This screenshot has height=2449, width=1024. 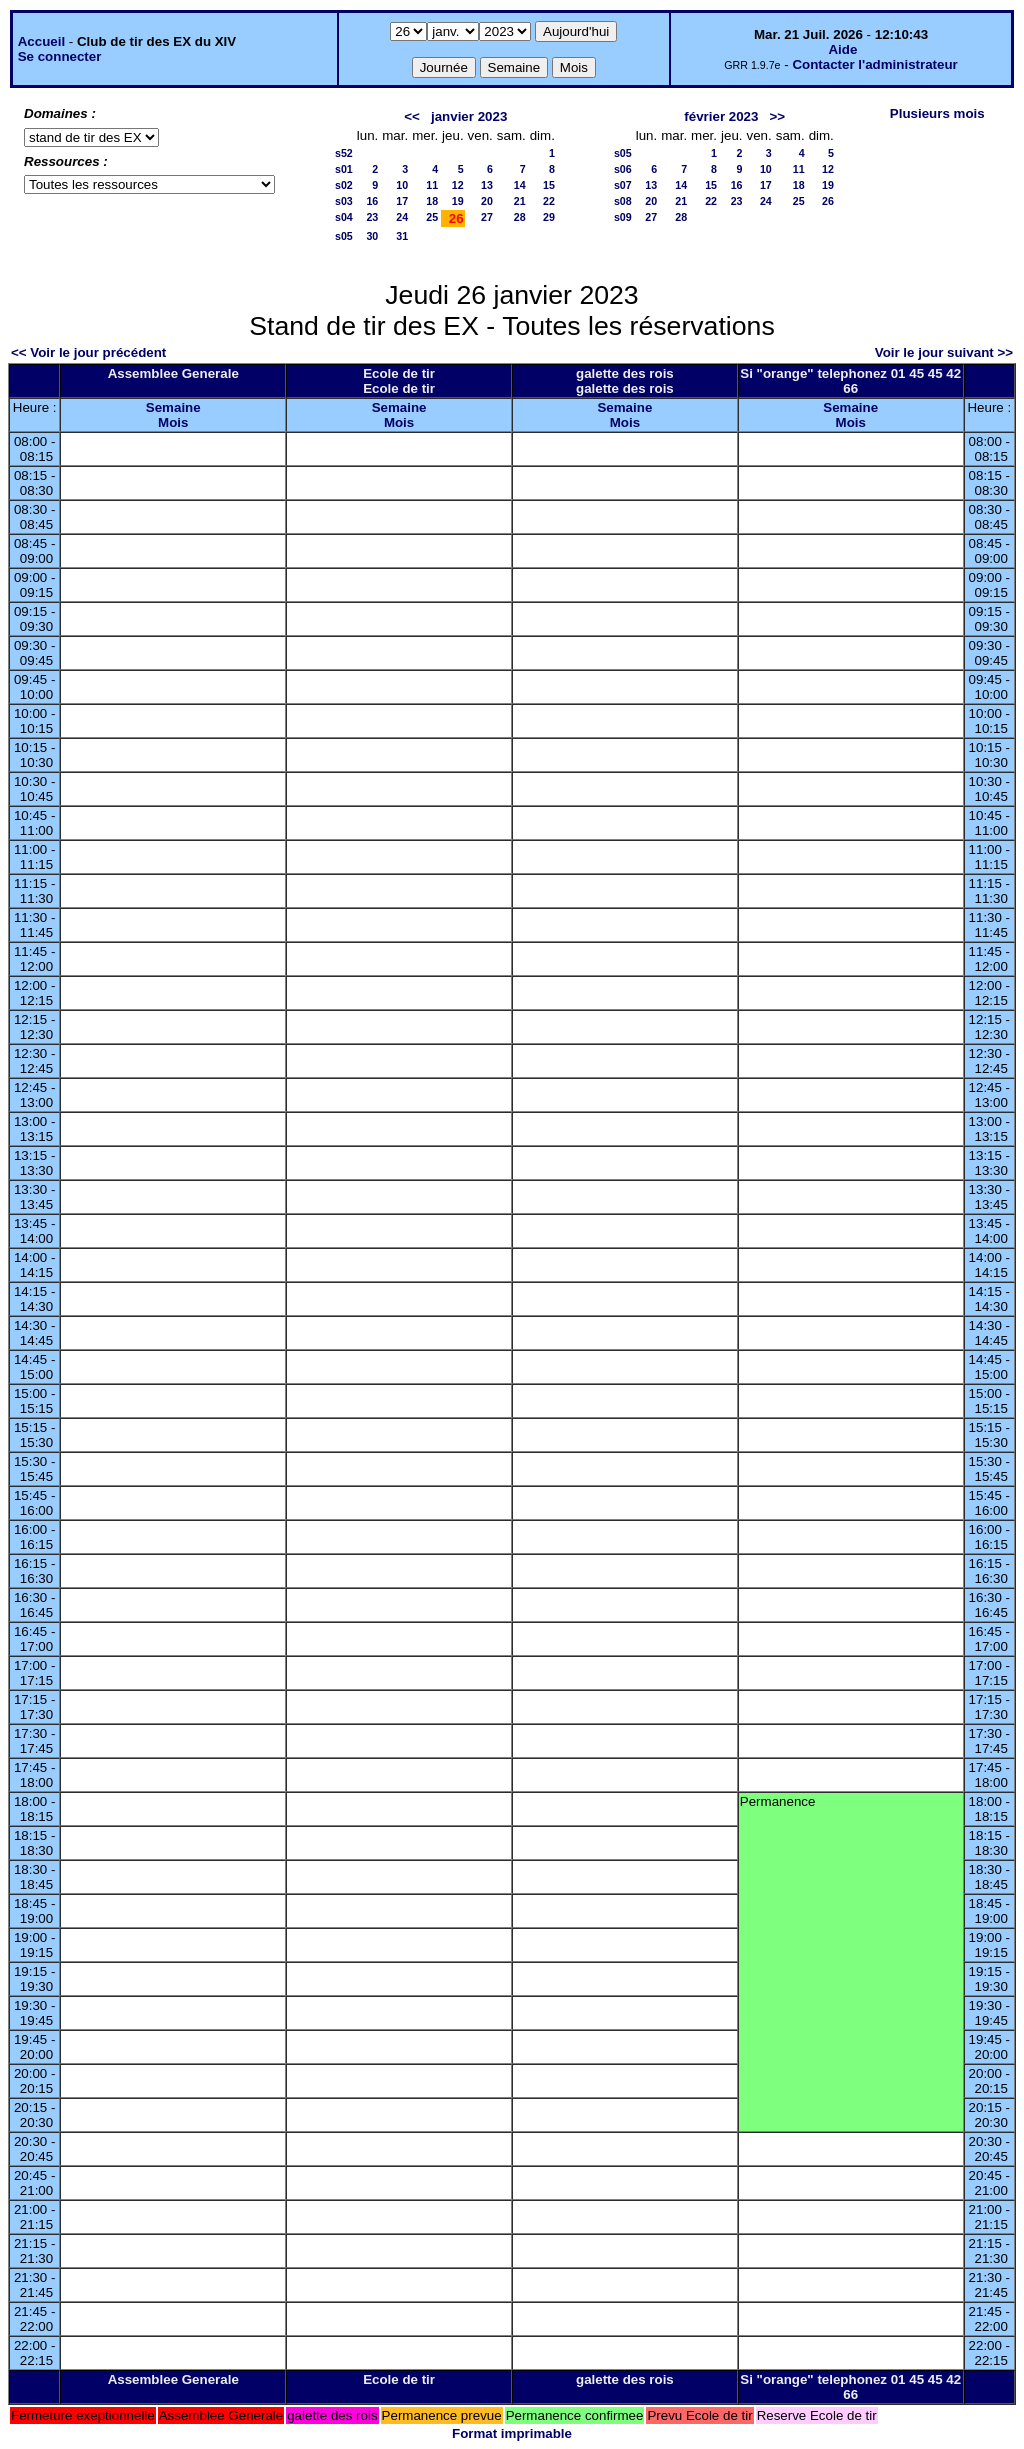 What do you see at coordinates (402, 201) in the screenshot?
I see `17` at bounding box center [402, 201].